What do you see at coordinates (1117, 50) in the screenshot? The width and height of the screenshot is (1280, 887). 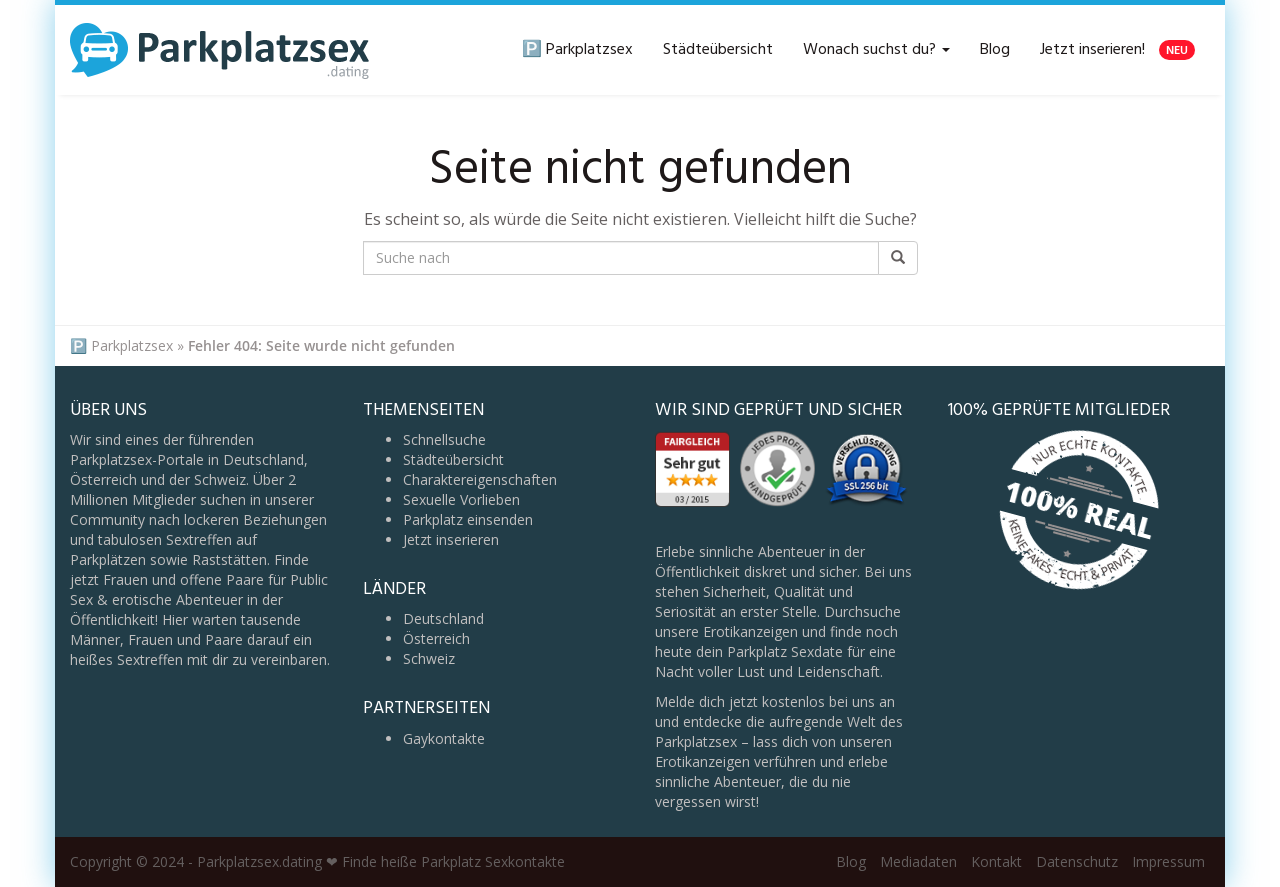 I see `Jetzt inserieren!` at bounding box center [1117, 50].